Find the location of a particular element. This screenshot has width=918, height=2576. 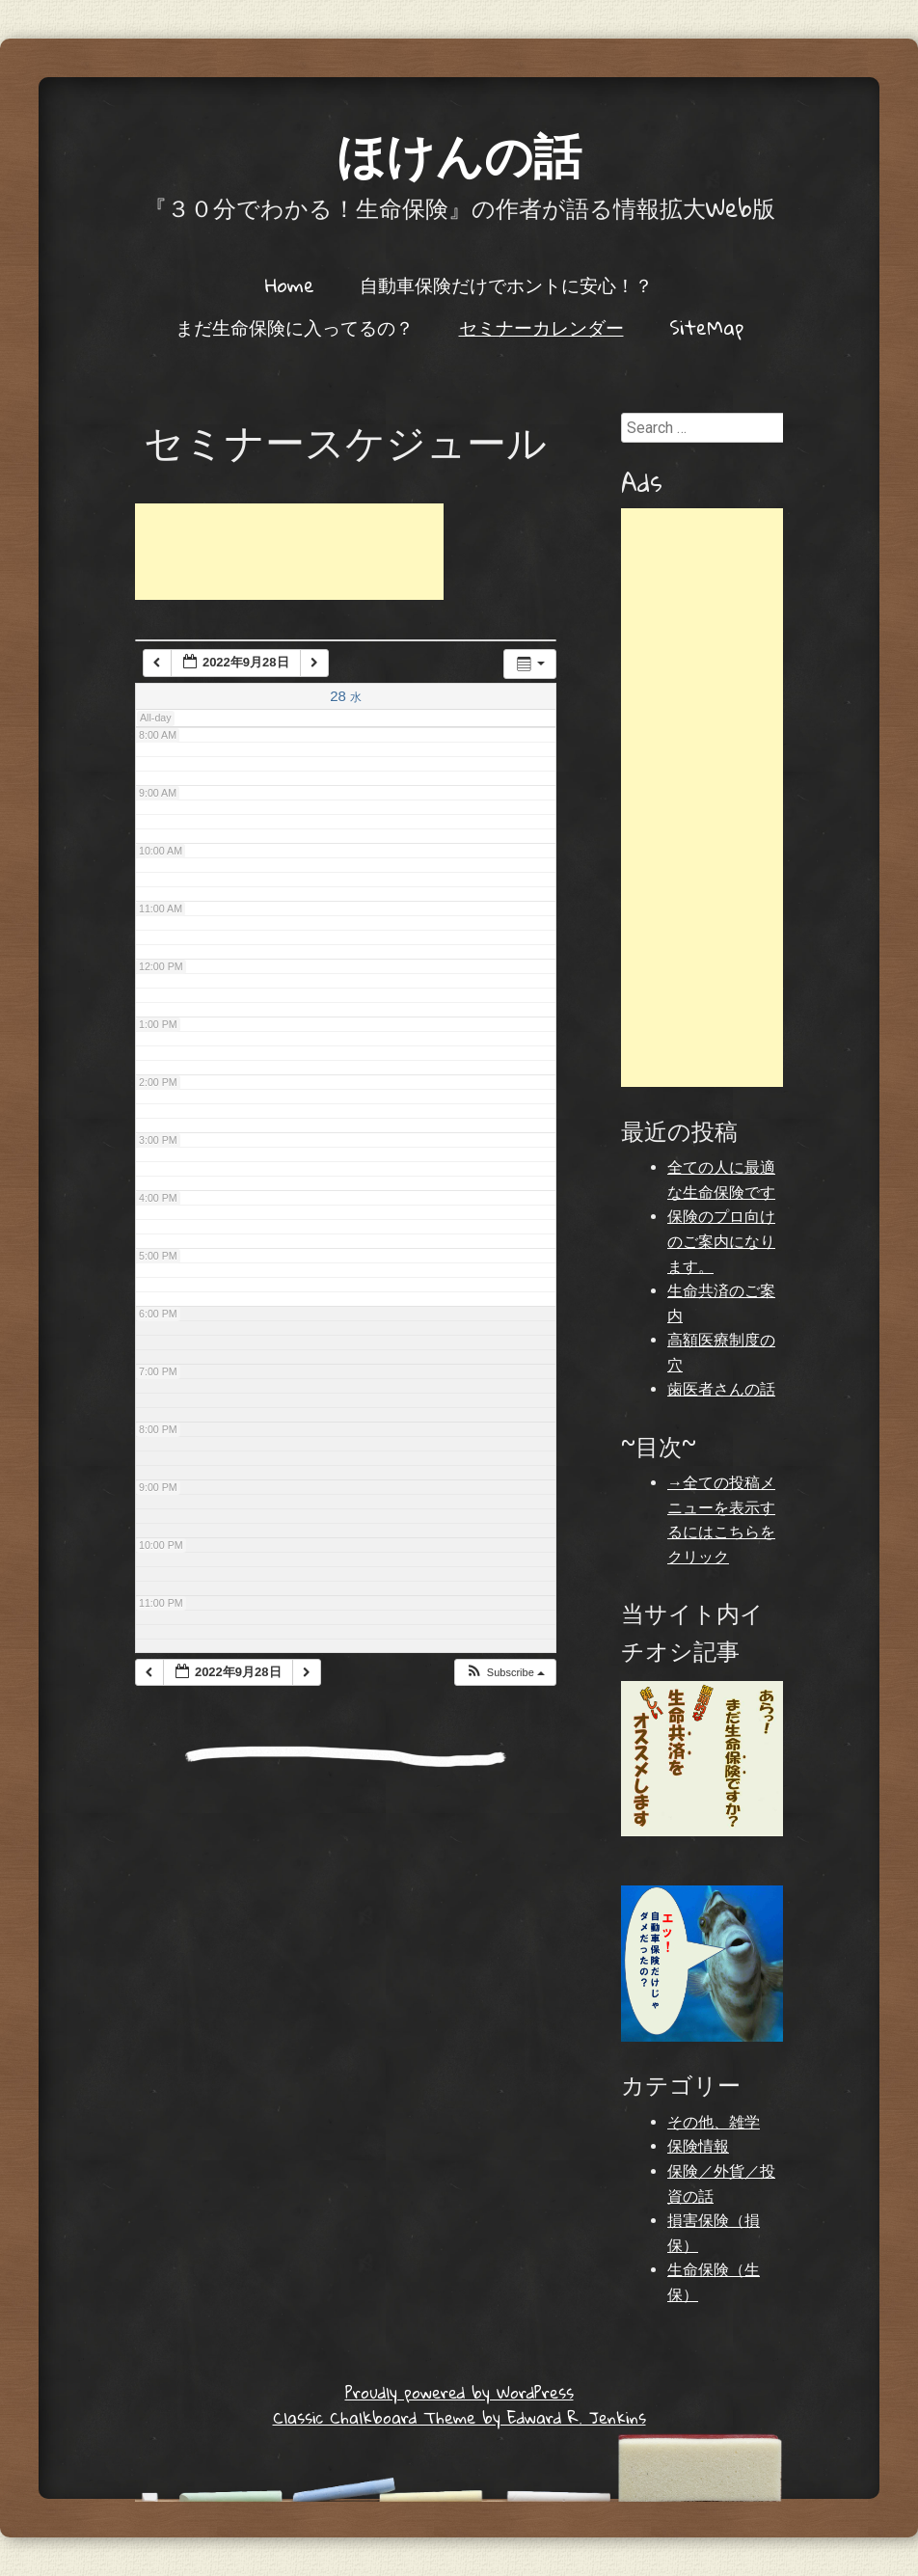

セミナーカレンダー is located at coordinates (541, 327).